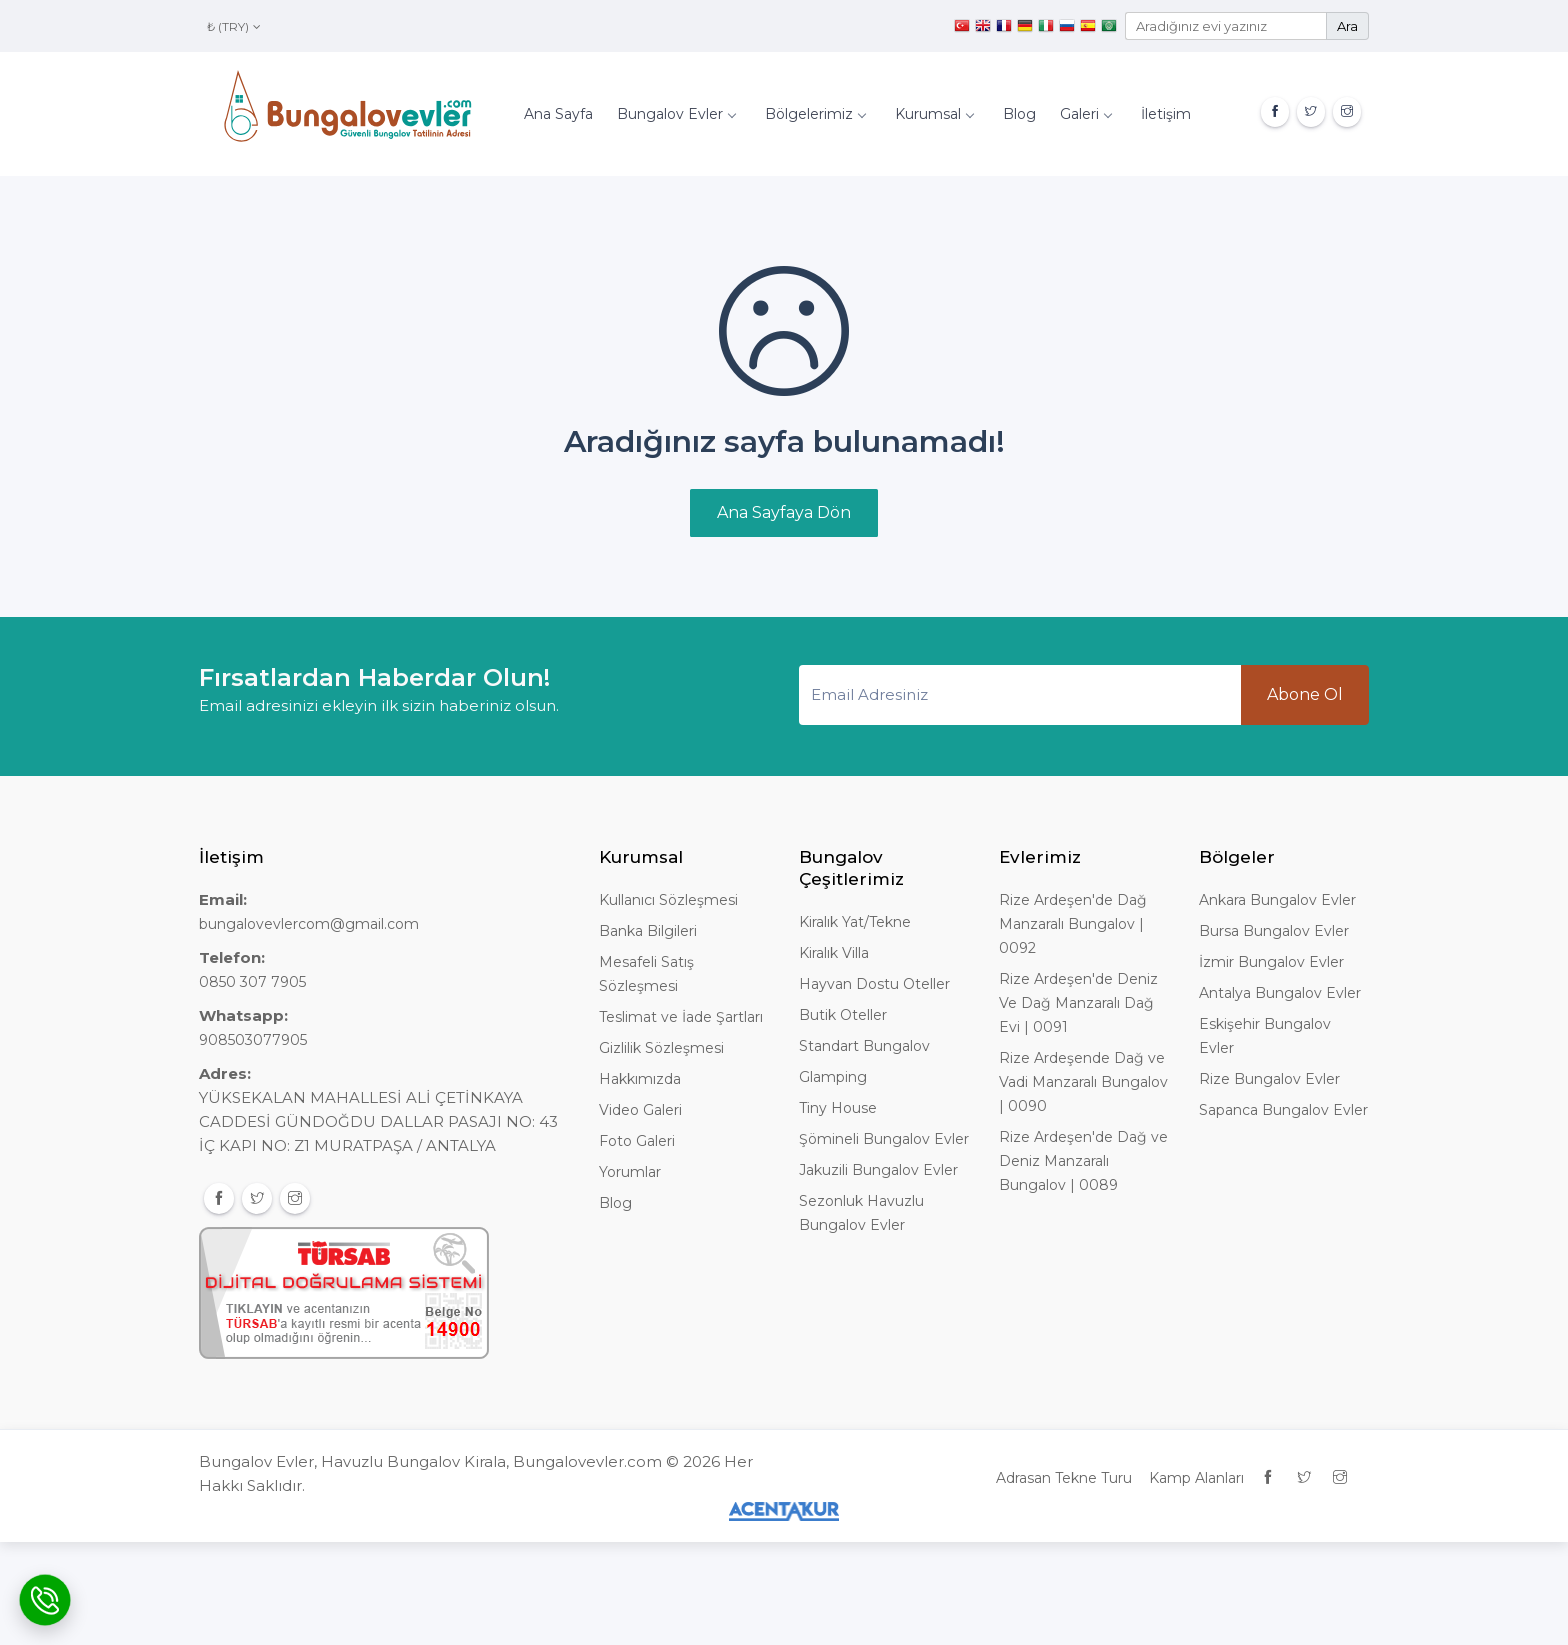 The width and height of the screenshot is (1568, 1645). Describe the element at coordinates (784, 512) in the screenshot. I see `Ana Sayfaya Dön` at that location.